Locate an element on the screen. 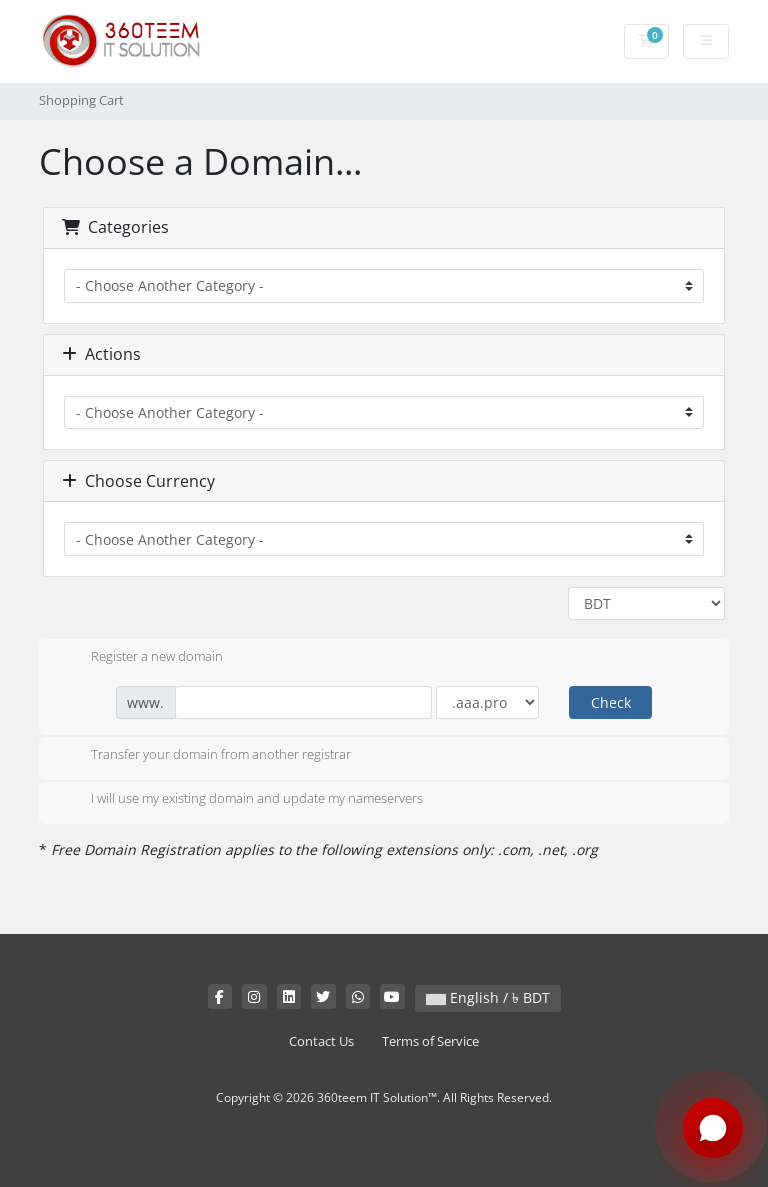  English / ৳ BDT is located at coordinates (488, 997).